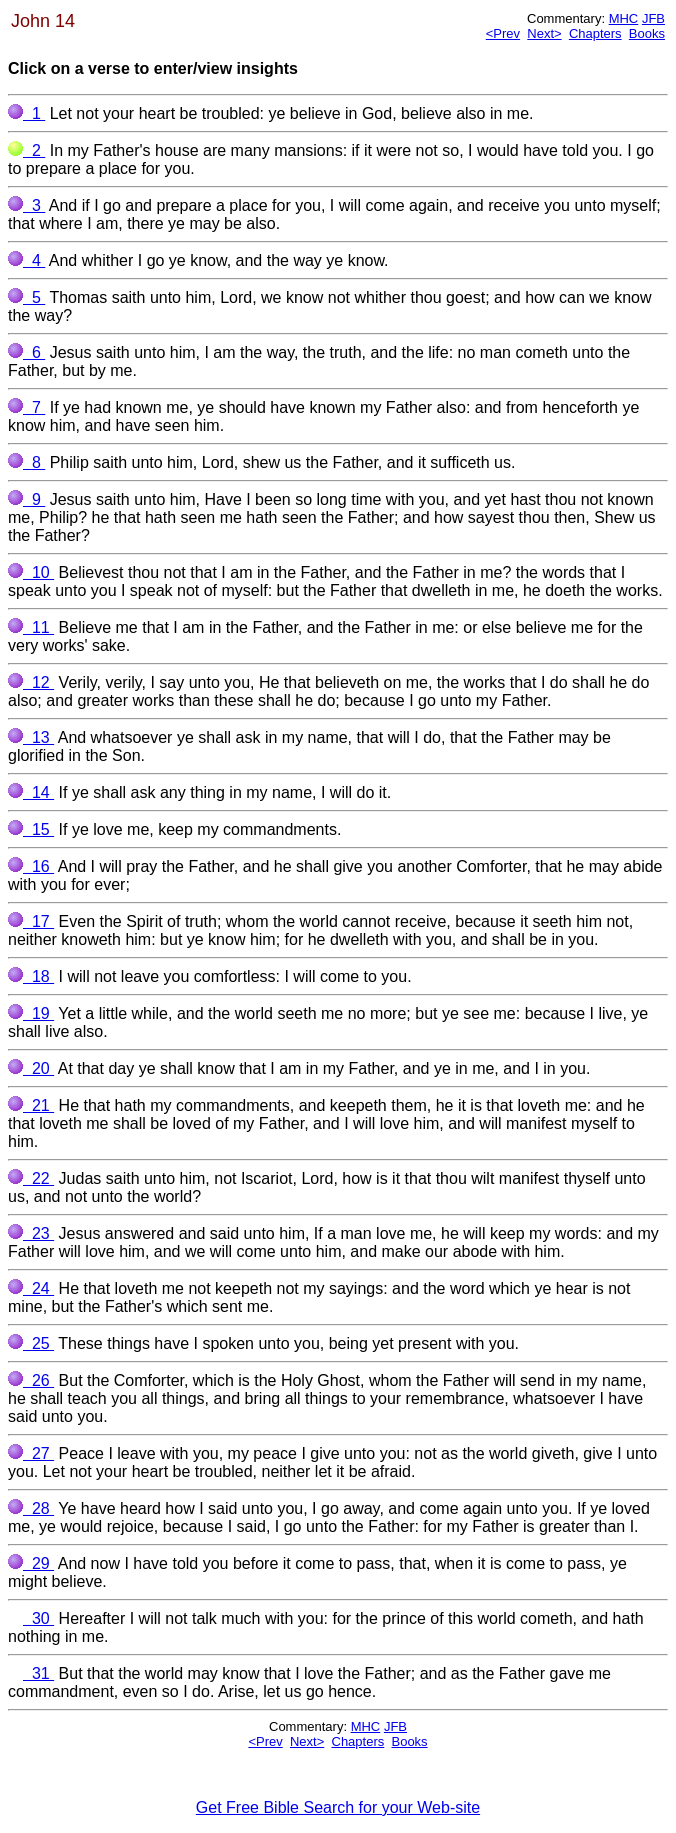  I want to click on 16, so click(31, 866).